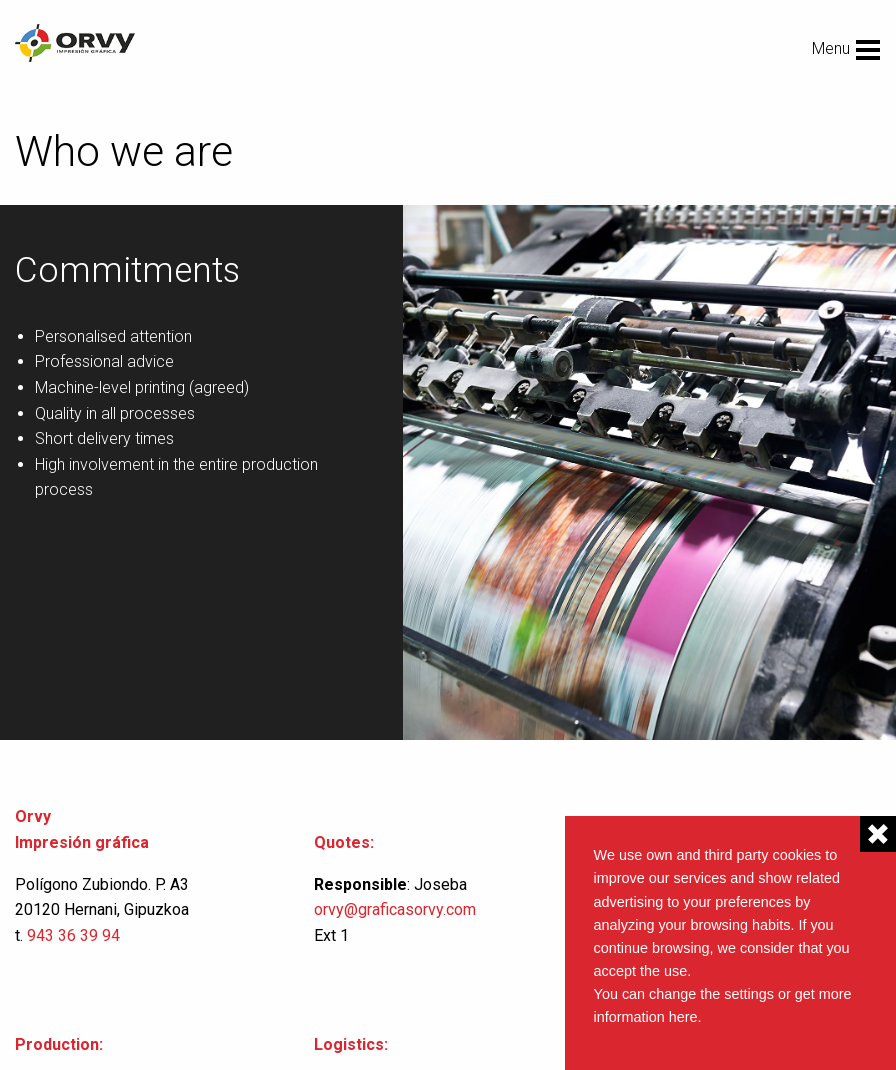 This screenshot has width=896, height=1070. Describe the element at coordinates (73, 935) in the screenshot. I see `943 36 39 94` at that location.